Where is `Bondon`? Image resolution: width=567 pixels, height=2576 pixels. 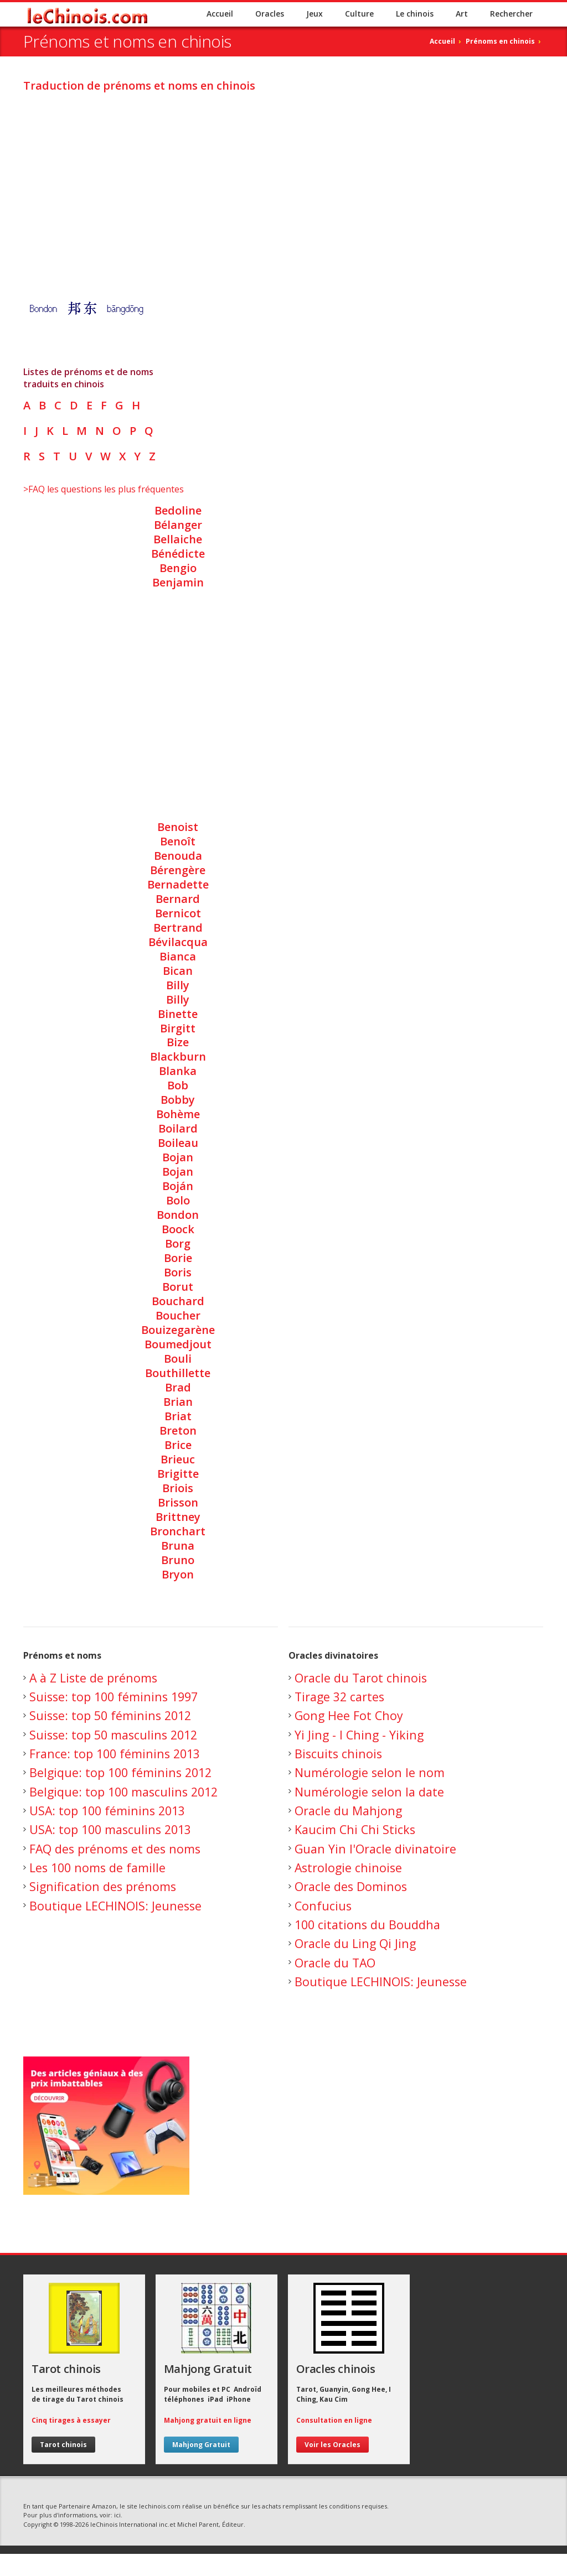
Bondon is located at coordinates (178, 1214).